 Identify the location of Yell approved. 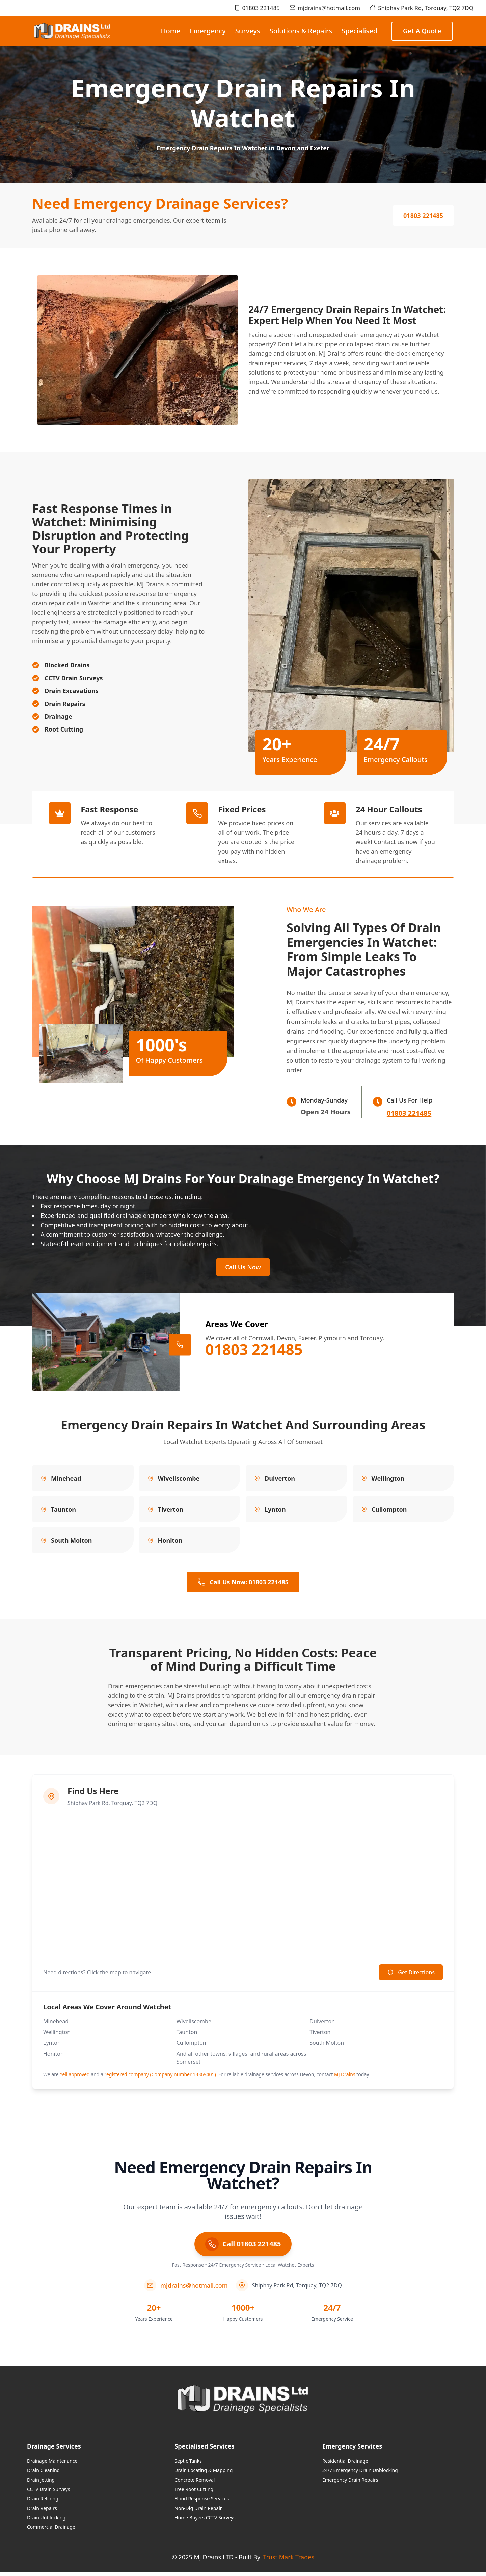
(74, 2079).